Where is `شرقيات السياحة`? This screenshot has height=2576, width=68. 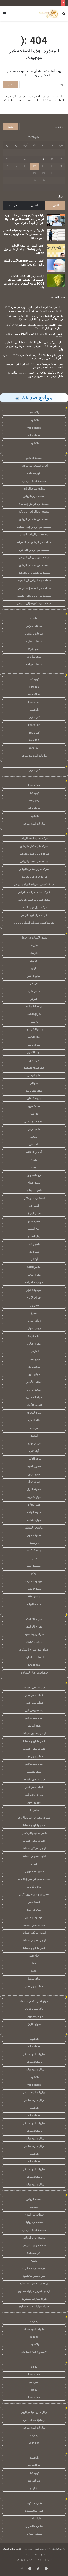 شرقيات السياحة is located at coordinates (34, 1282).